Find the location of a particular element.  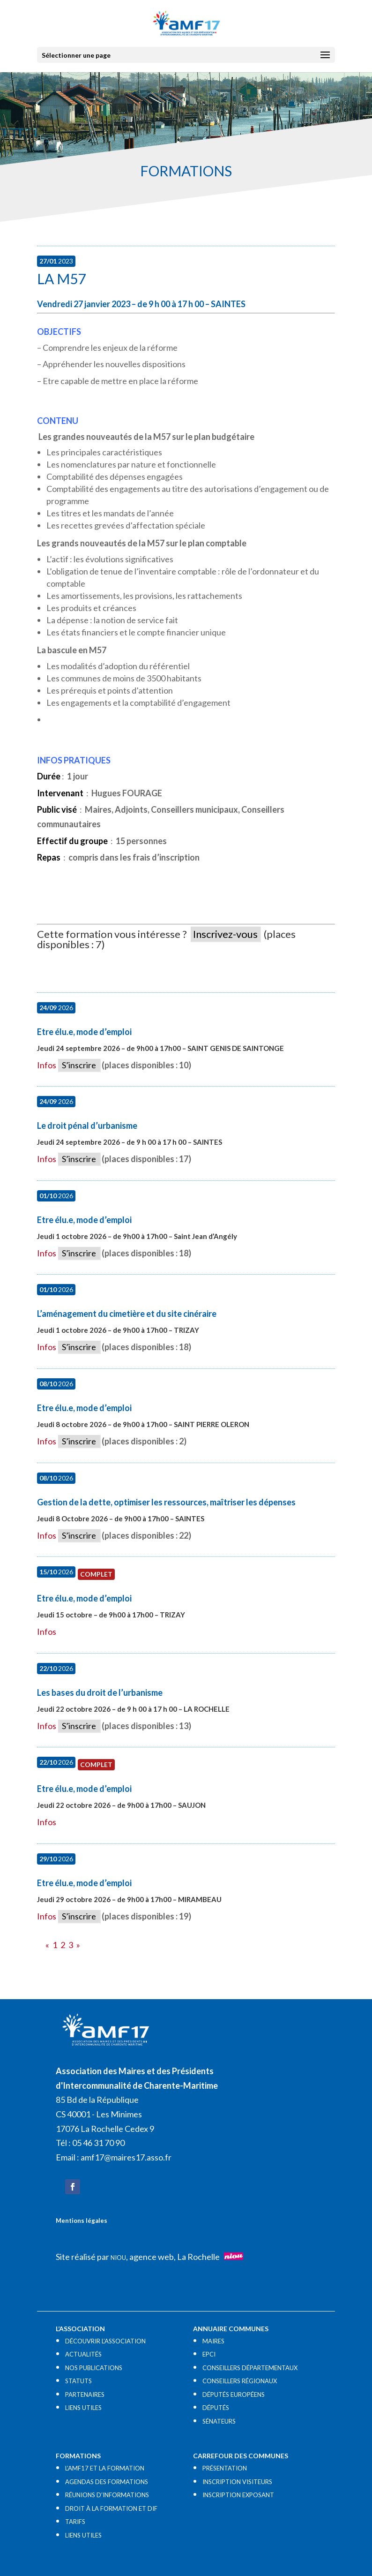

L’aménagement du cimetière et du site cinéraire is located at coordinates (126, 1313).